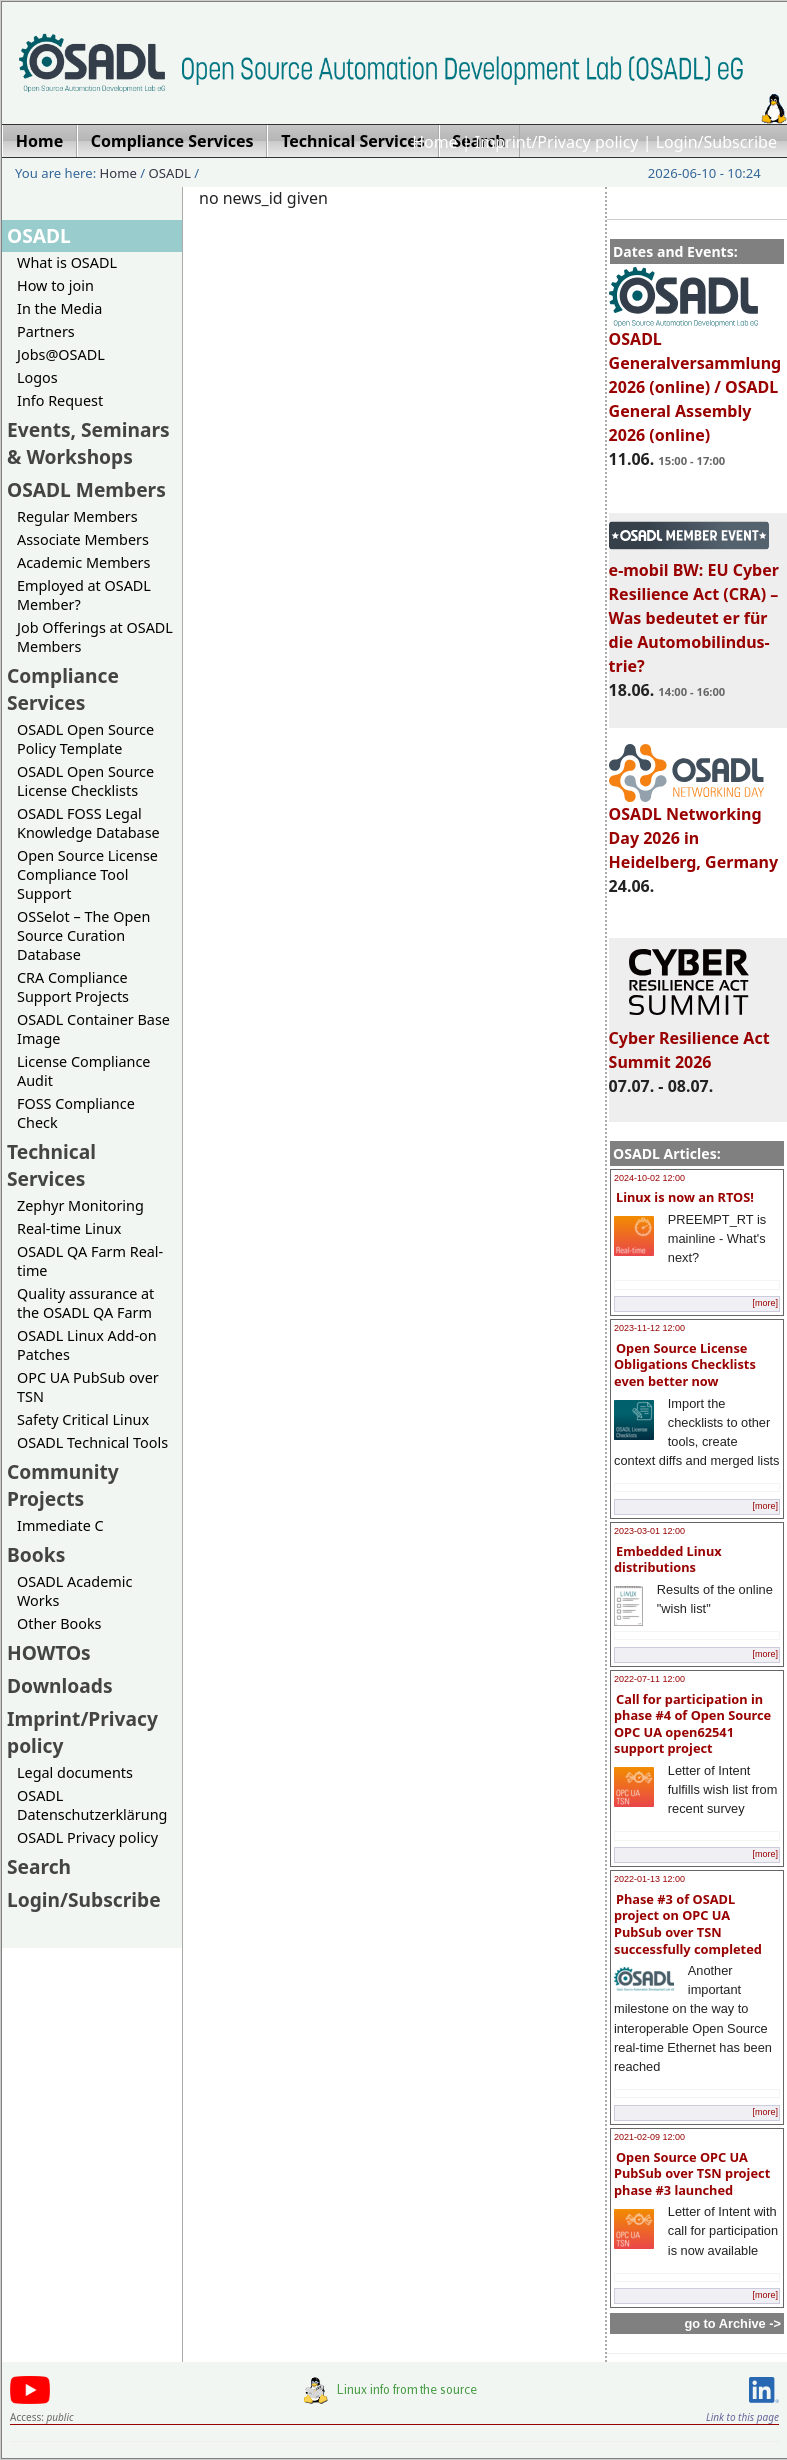 Image resolution: width=787 pixels, height=2460 pixels. What do you see at coordinates (685, 1197) in the screenshot?
I see `Linux is now an RTOS!` at bounding box center [685, 1197].